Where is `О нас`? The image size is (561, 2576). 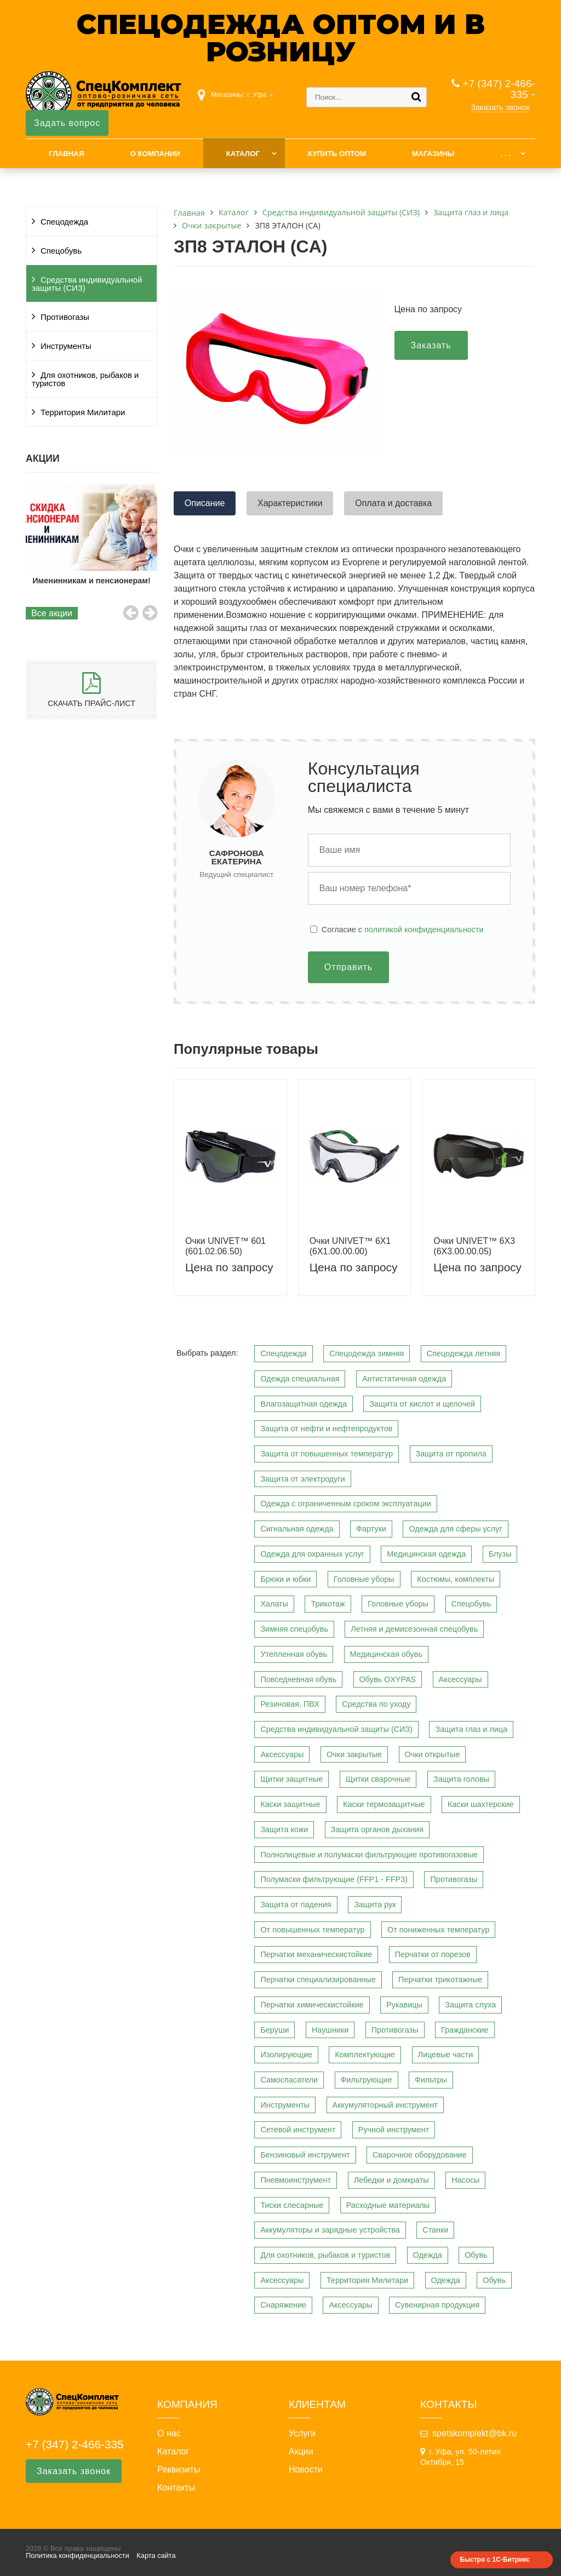 О нас is located at coordinates (169, 2433).